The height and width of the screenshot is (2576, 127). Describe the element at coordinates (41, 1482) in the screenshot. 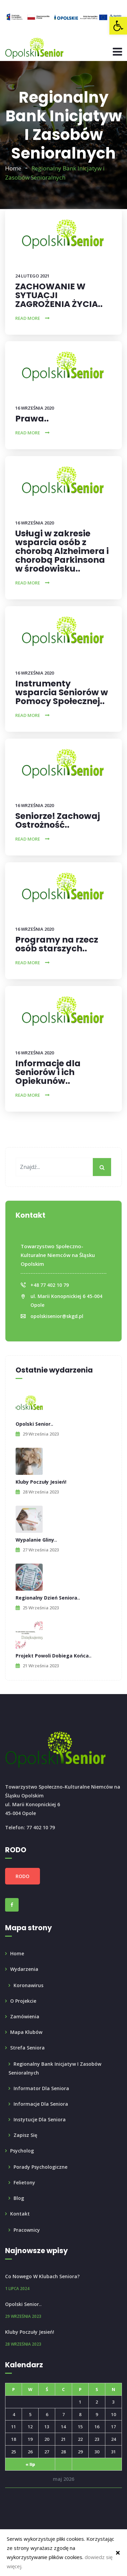

I see `Kluby poczuły Jesień! [link]` at that location.